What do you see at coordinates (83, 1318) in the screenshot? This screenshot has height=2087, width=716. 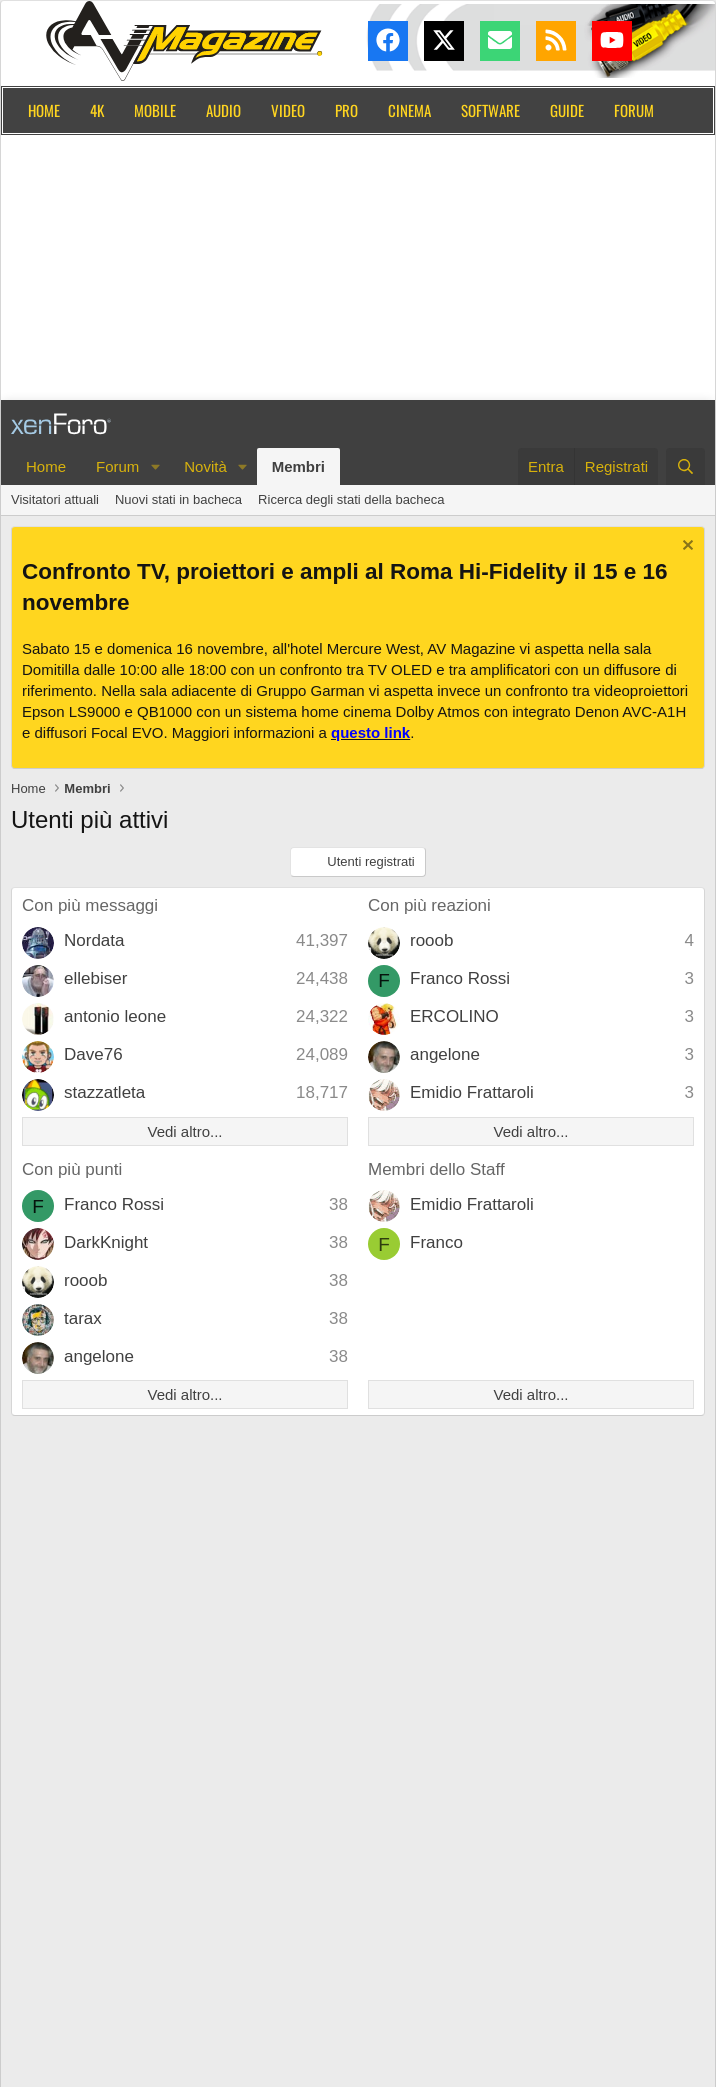 I see `tarax` at bounding box center [83, 1318].